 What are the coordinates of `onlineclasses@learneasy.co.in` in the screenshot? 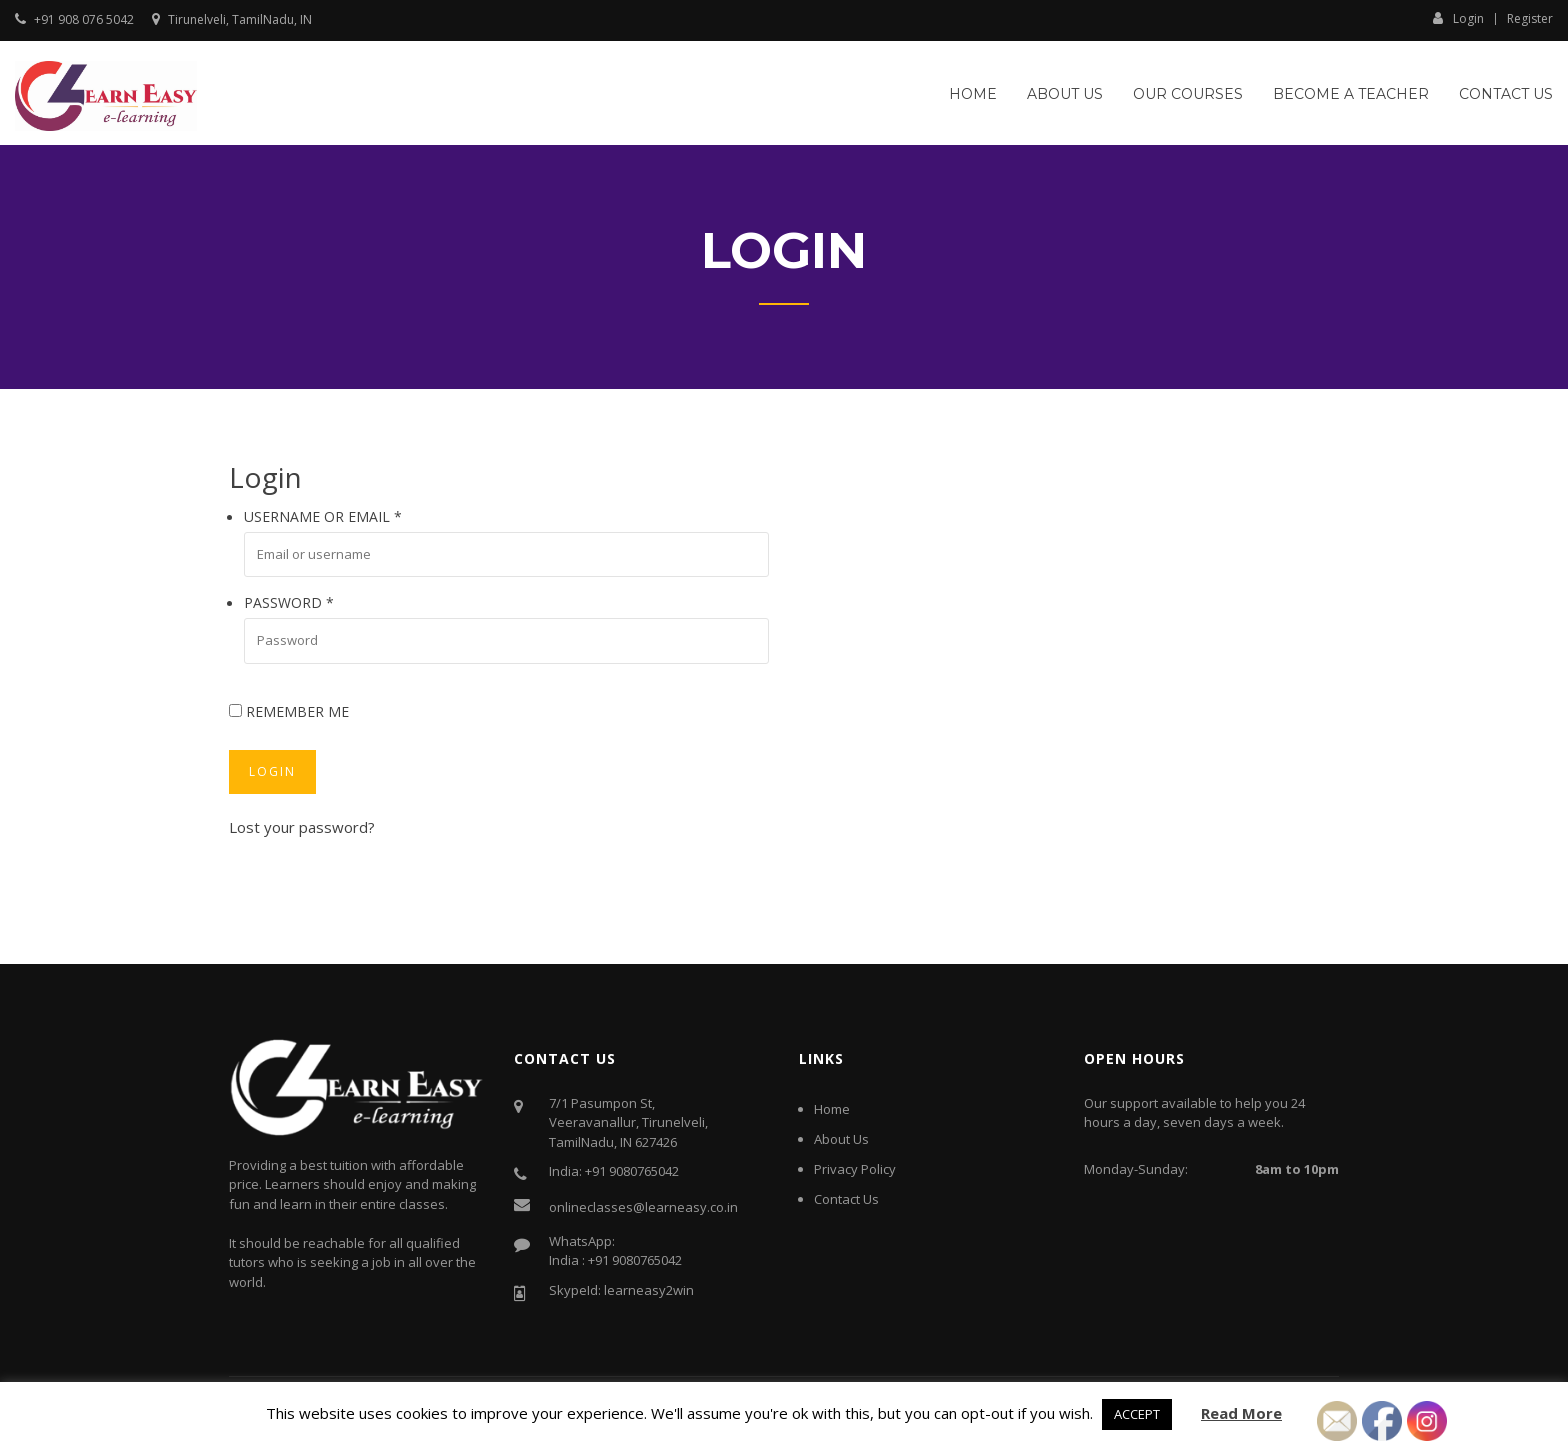 It's located at (643, 1207).